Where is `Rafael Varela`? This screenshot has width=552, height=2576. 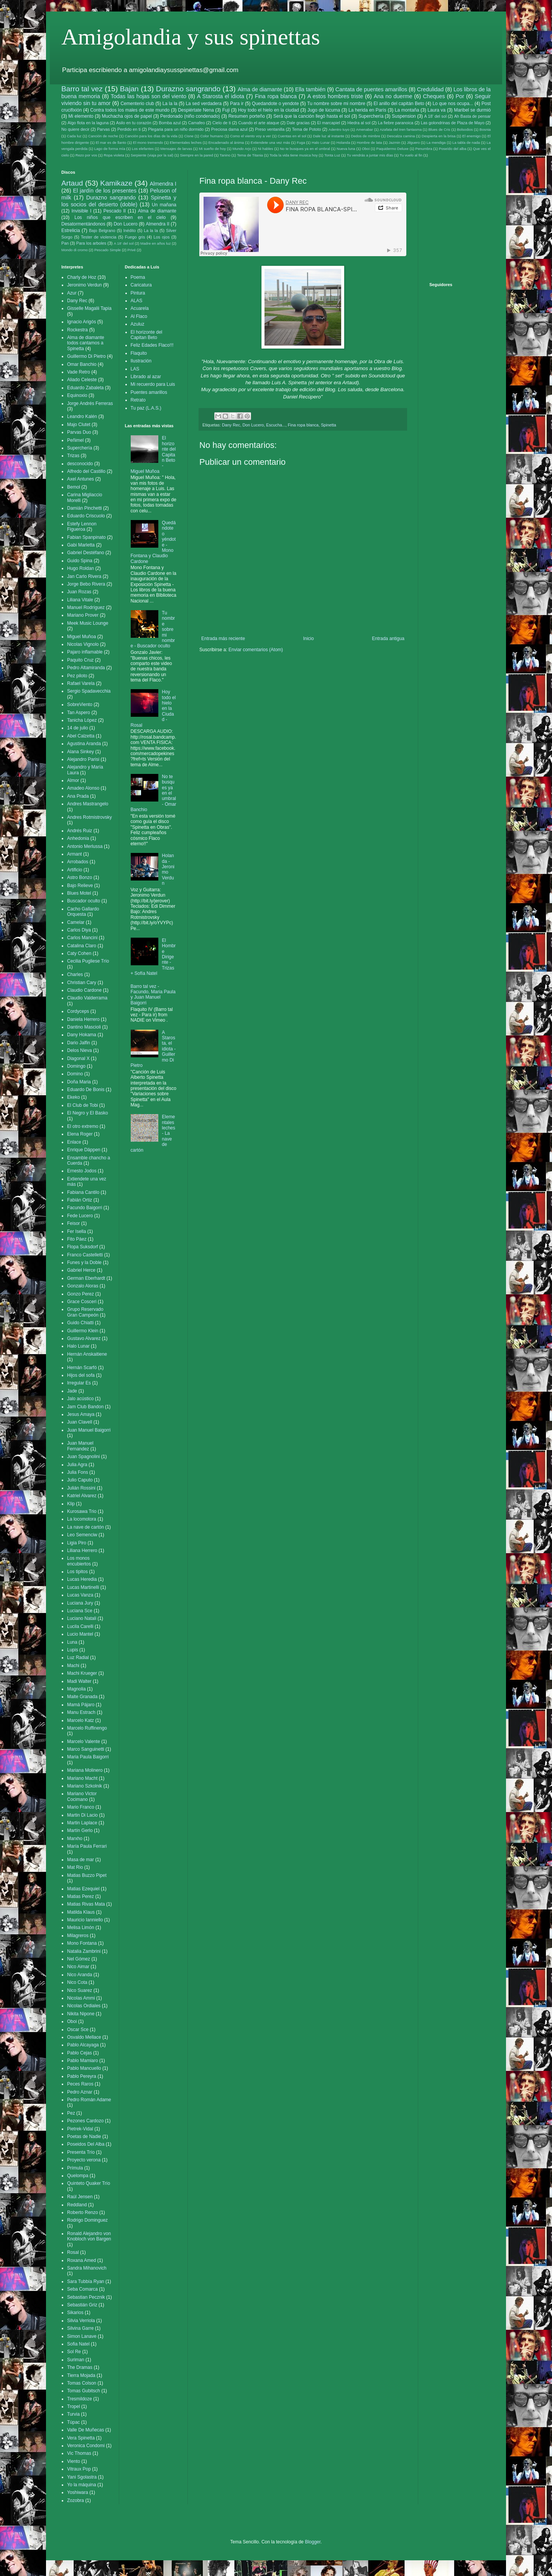 Rafael Varela is located at coordinates (81, 683).